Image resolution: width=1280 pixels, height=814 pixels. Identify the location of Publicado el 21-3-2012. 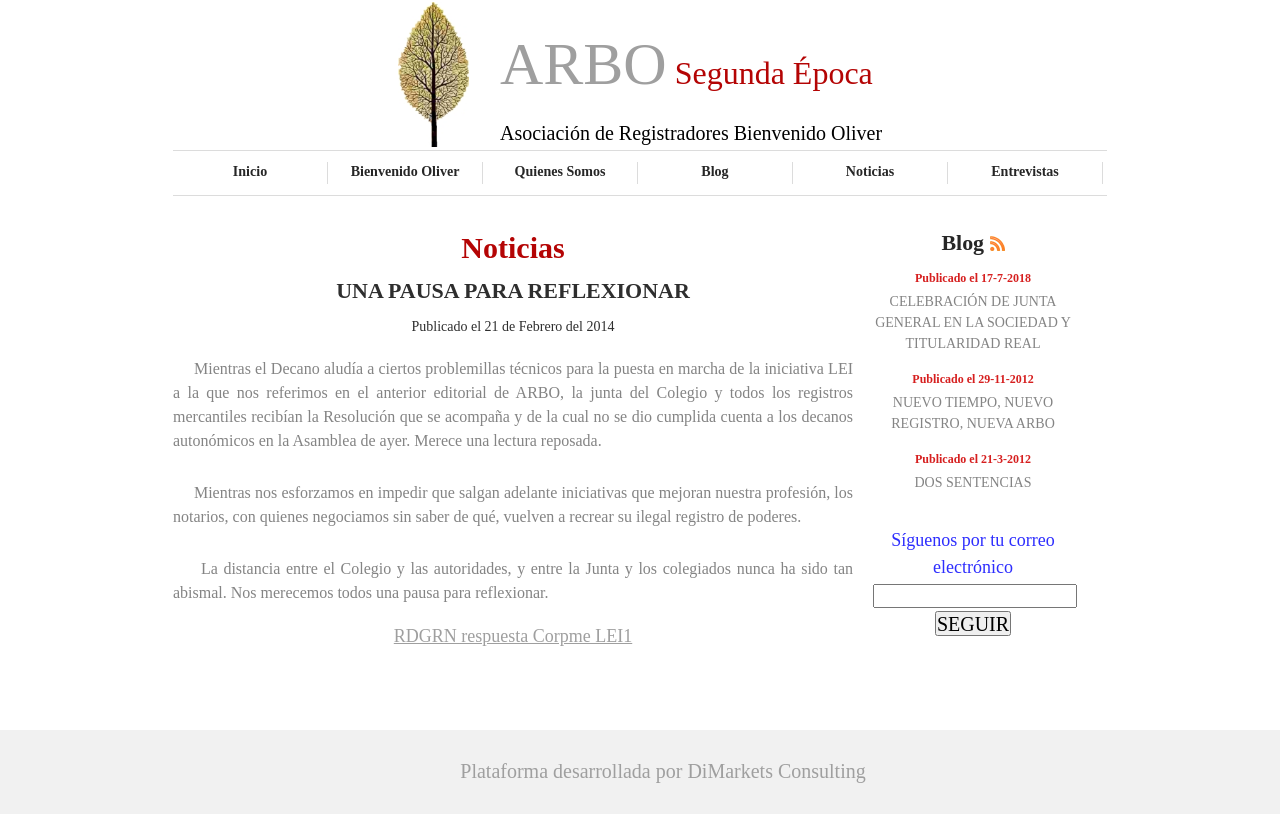
(973, 459).